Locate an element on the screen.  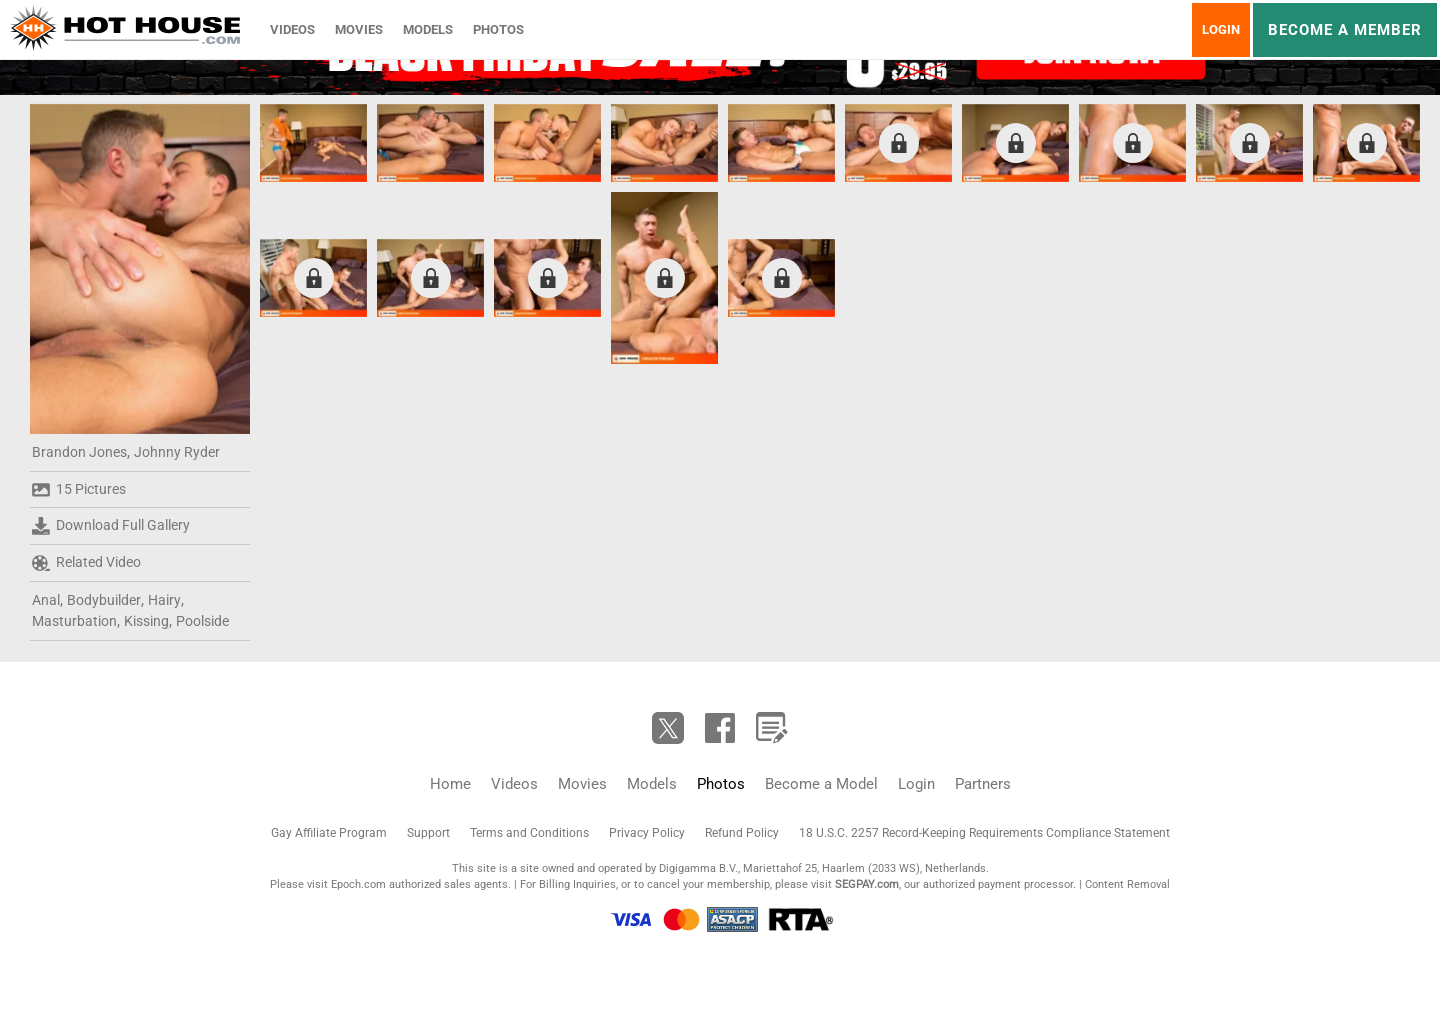
Videos is located at coordinates (292, 29).